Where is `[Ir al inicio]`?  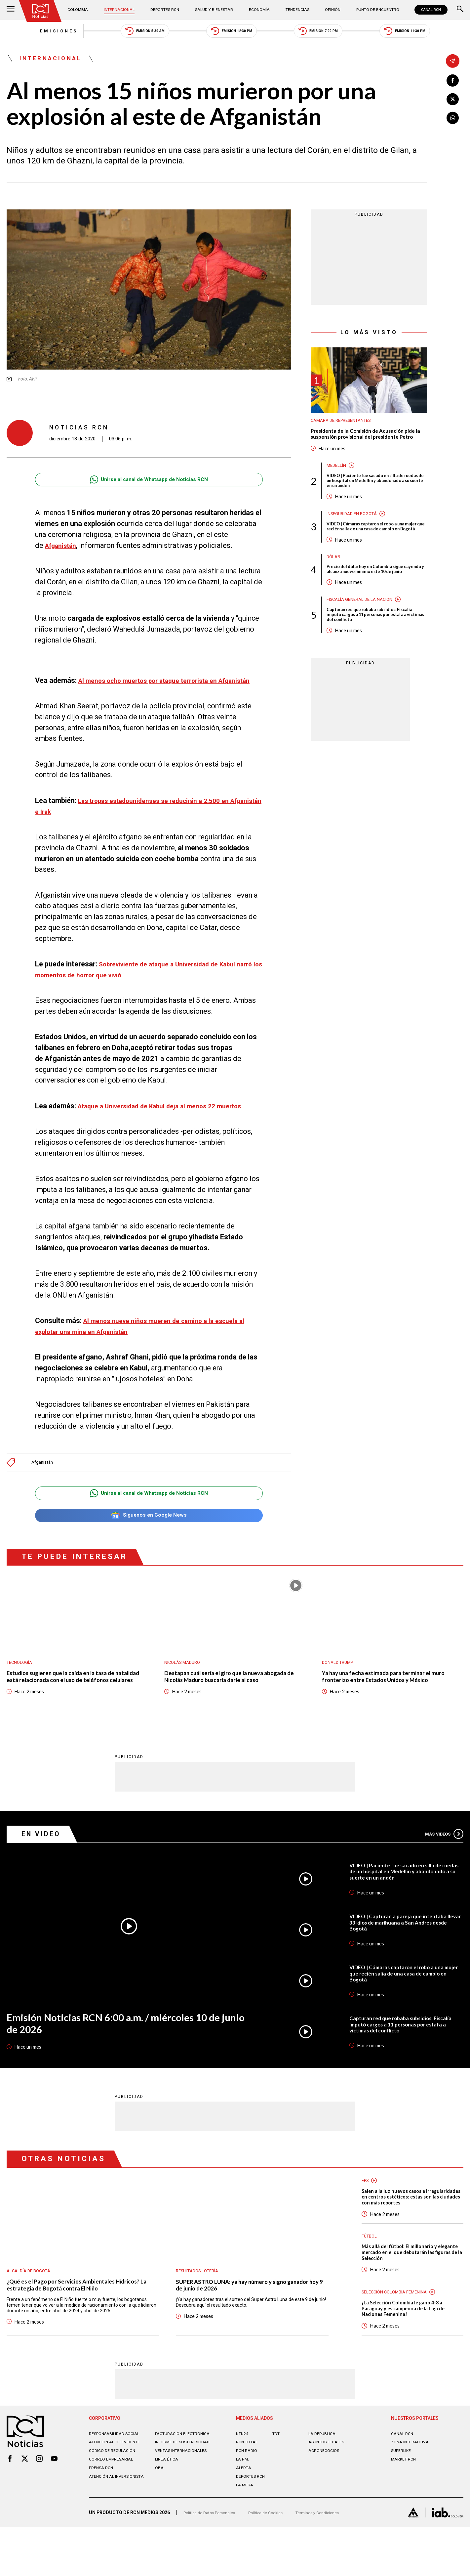
[Ir al inicio] is located at coordinates (43, 11).